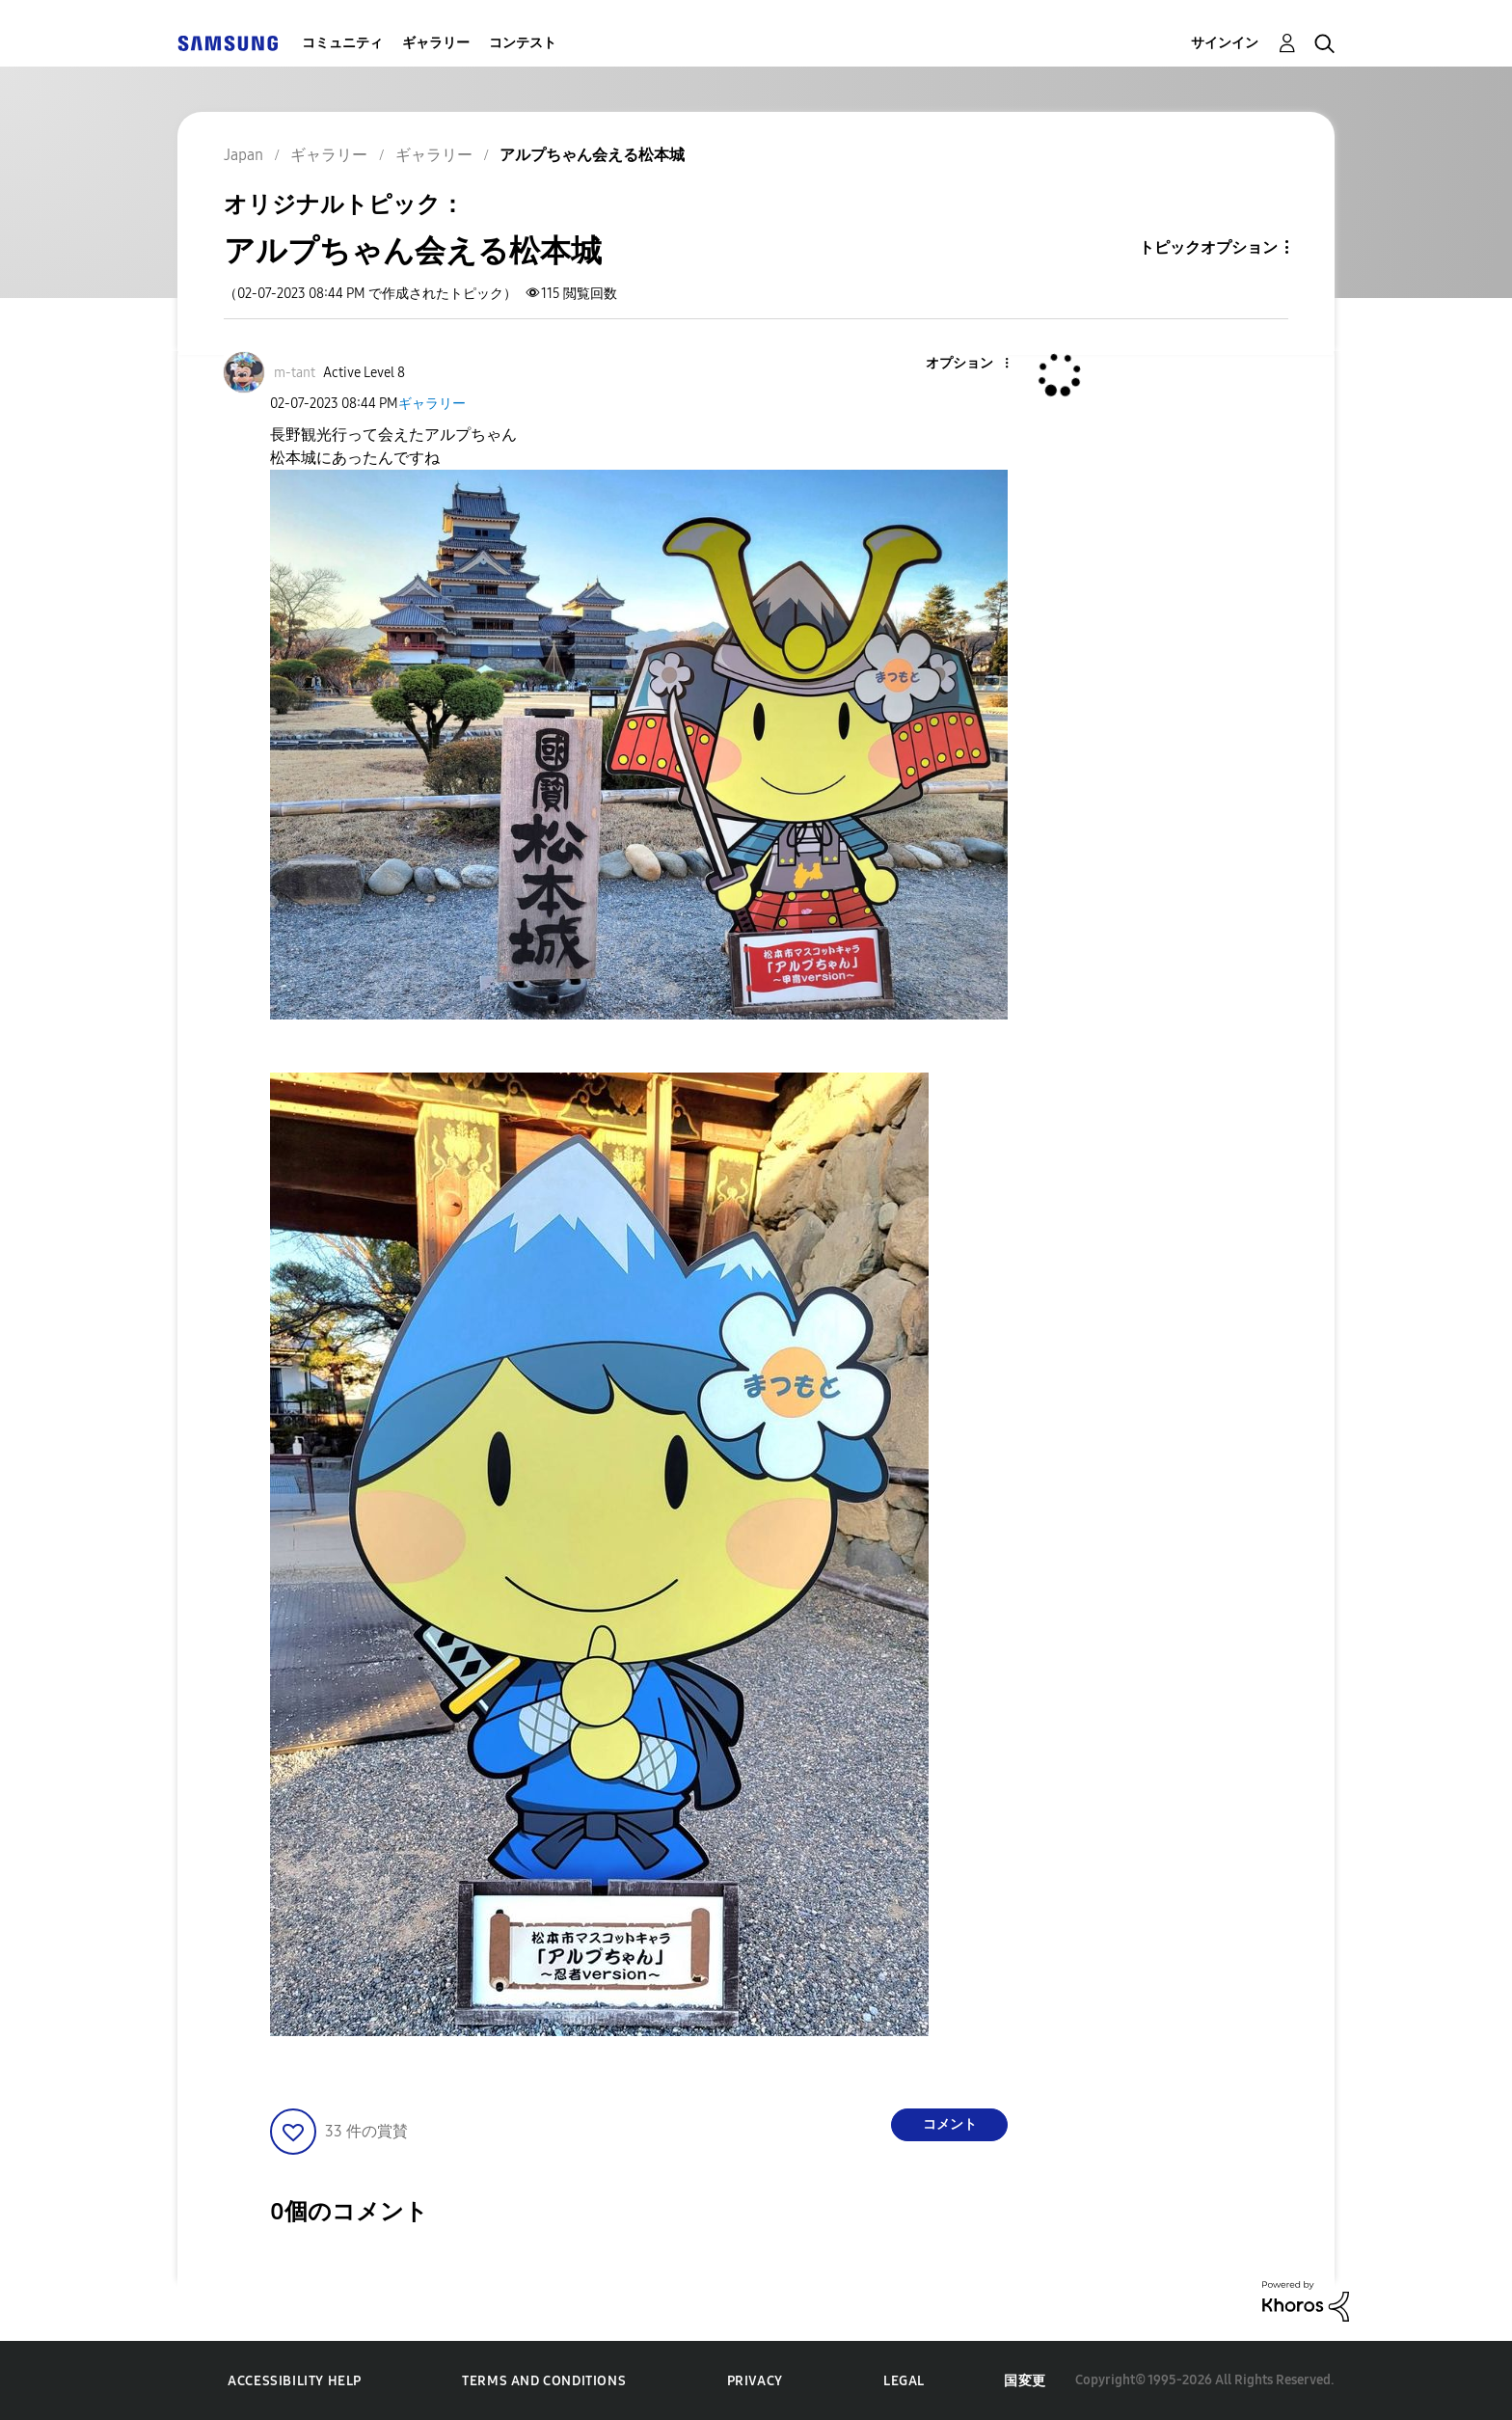  I want to click on Legal, so click(904, 2381).